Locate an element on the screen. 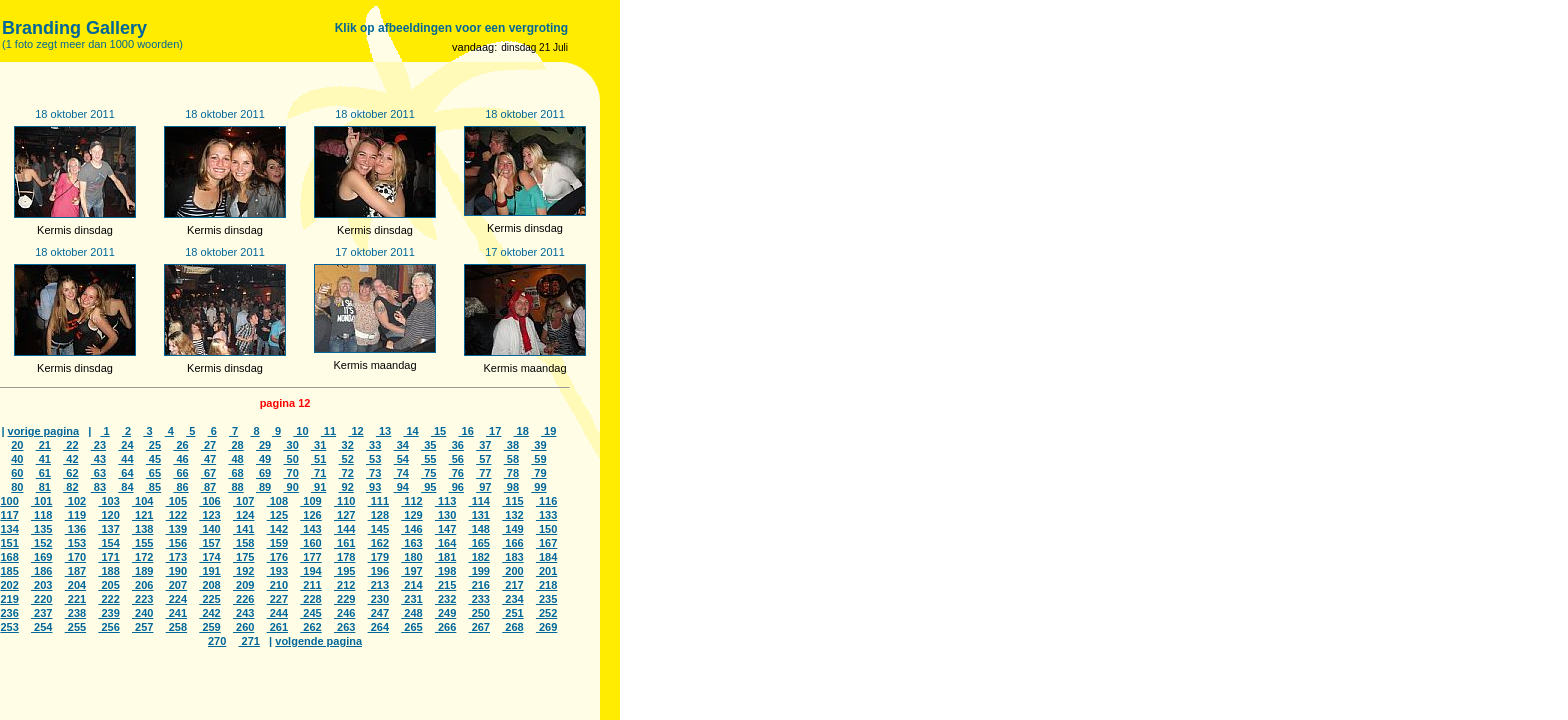  158 is located at coordinates (243, 543).